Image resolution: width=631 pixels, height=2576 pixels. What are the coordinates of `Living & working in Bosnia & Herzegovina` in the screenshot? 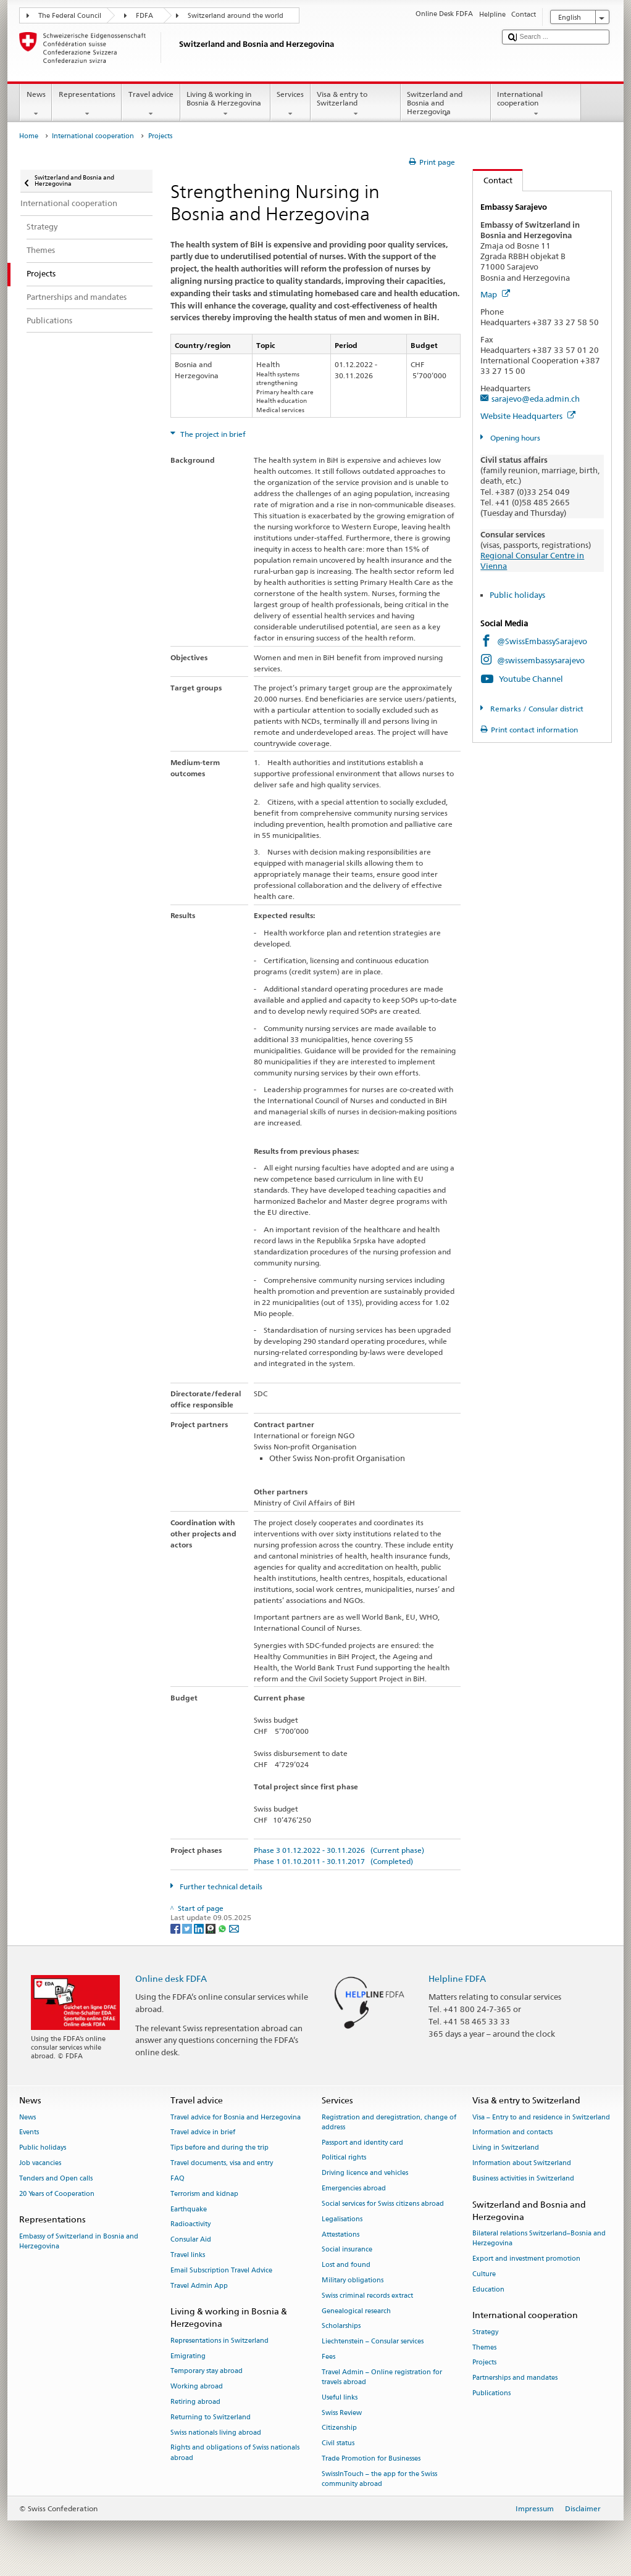 It's located at (225, 104).